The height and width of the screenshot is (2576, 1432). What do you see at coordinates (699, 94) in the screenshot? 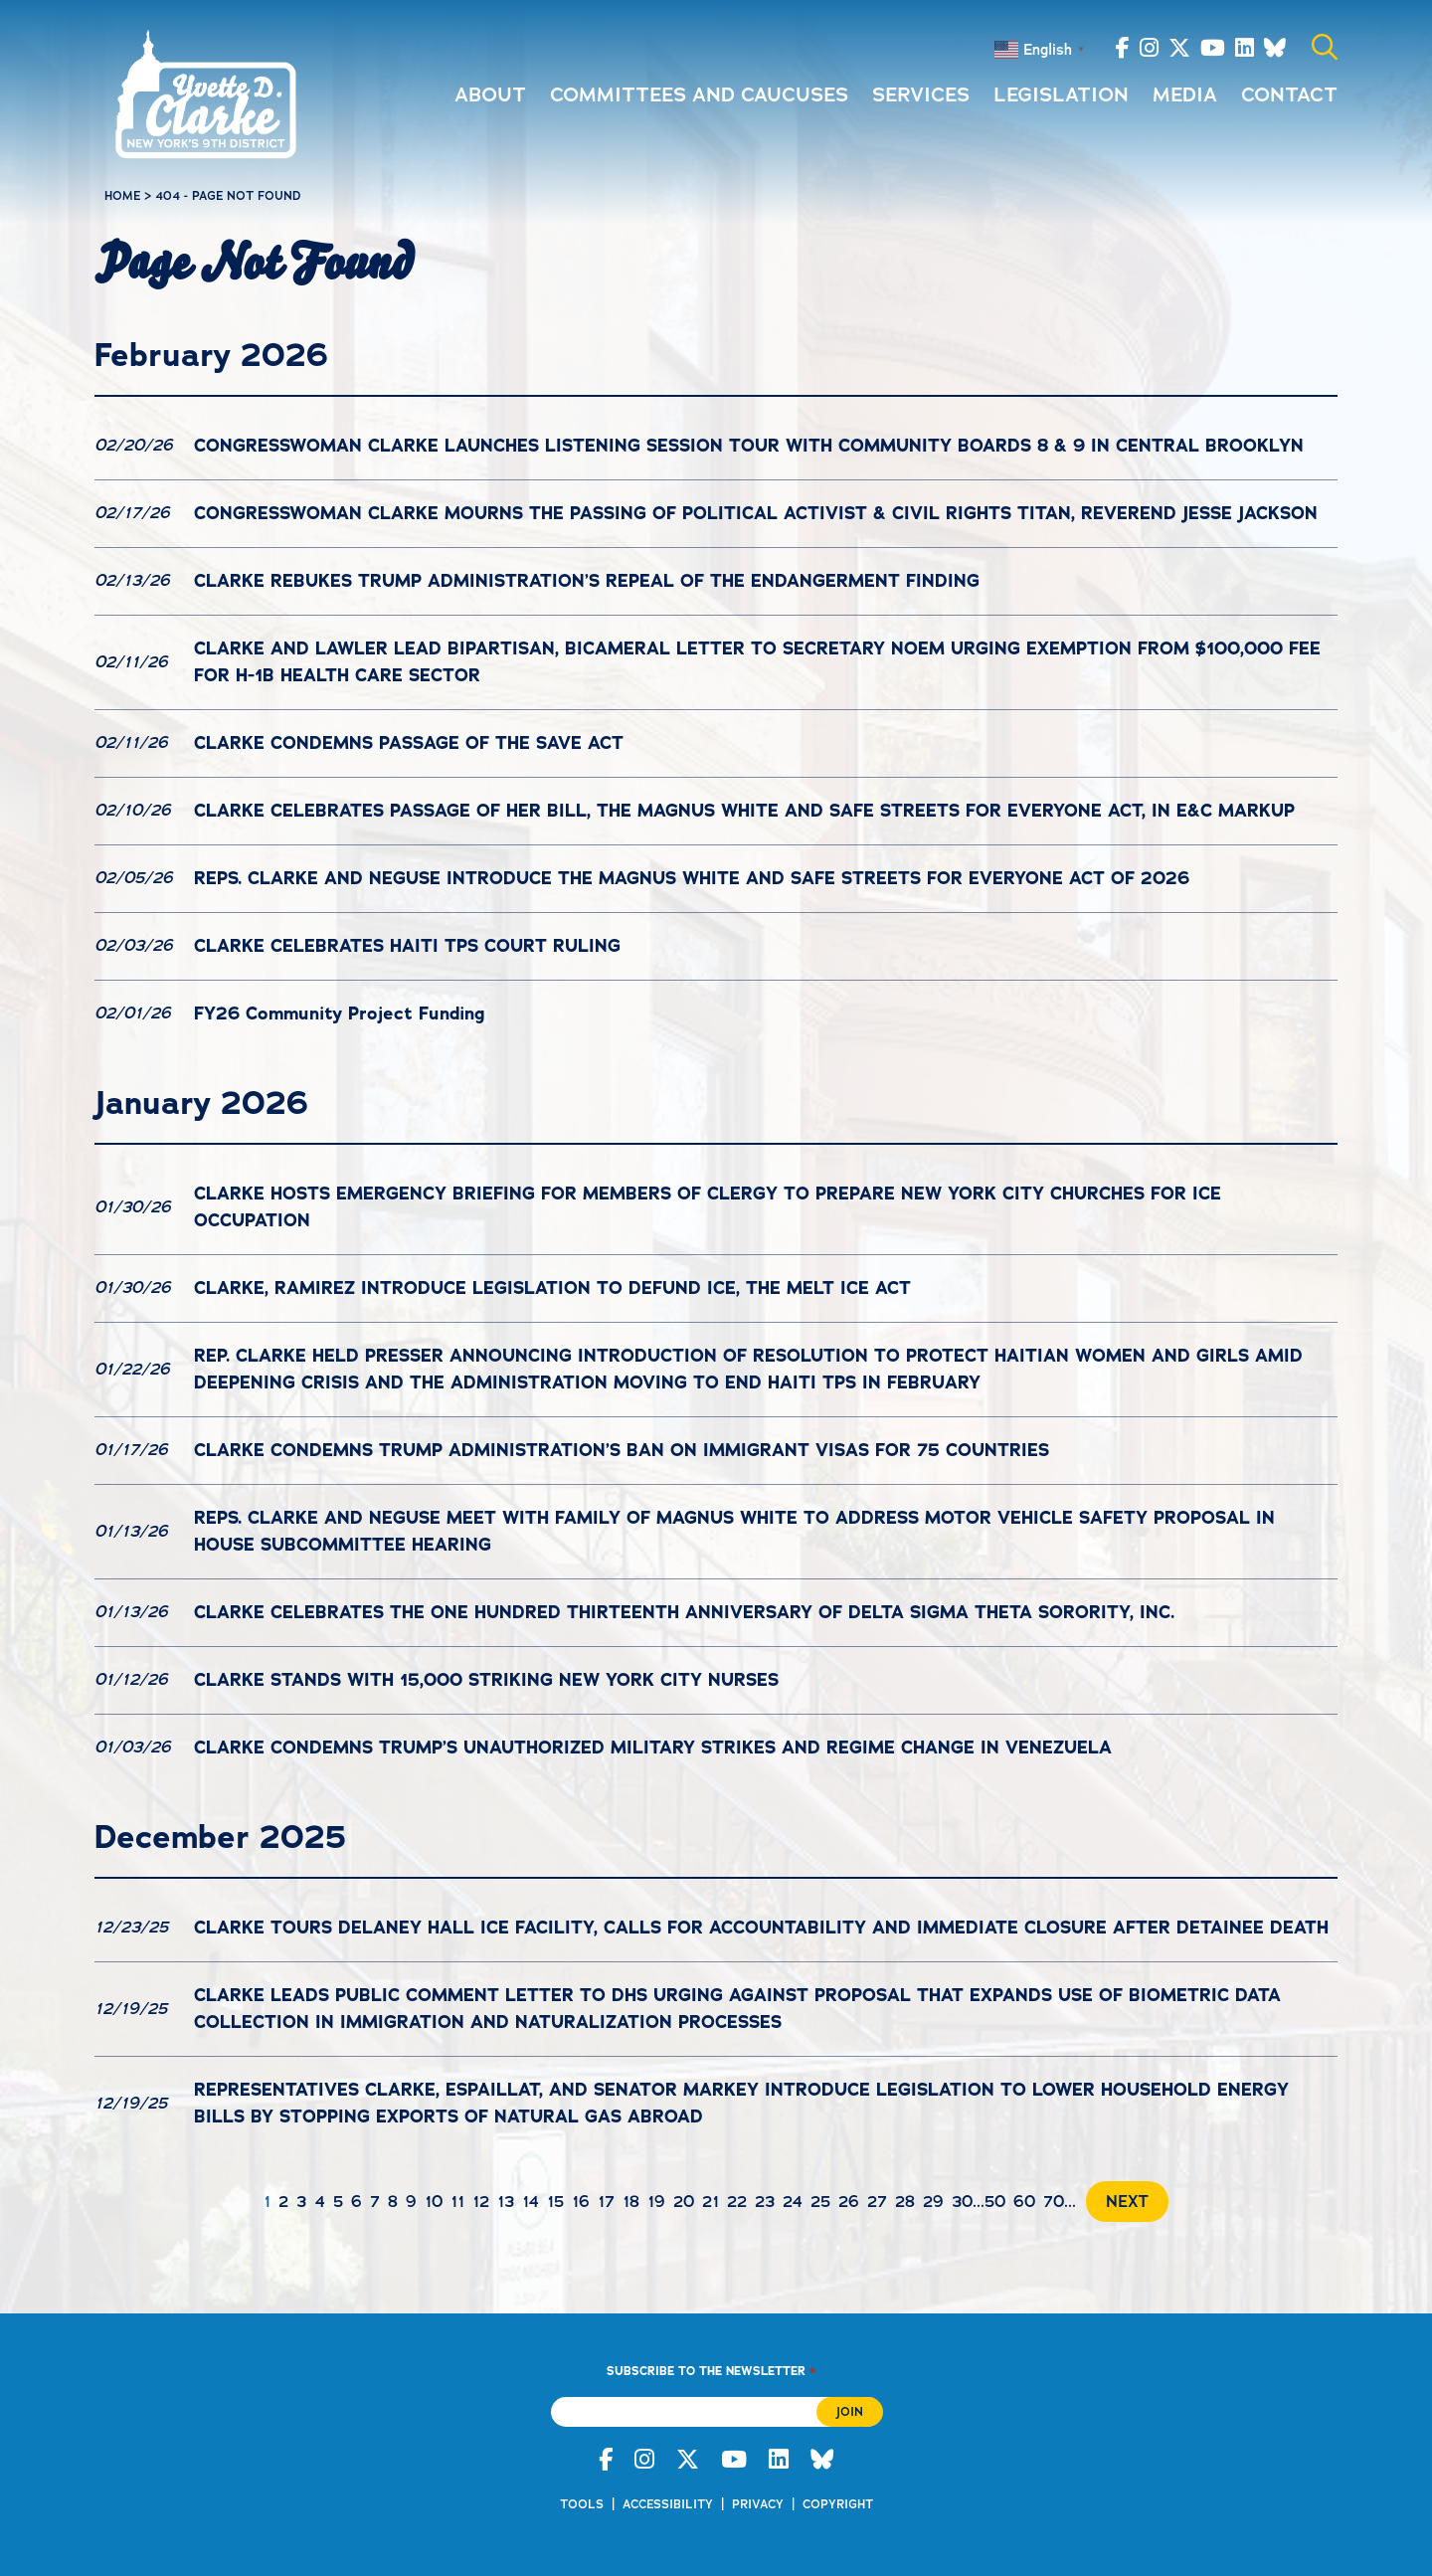
I see `Committees and Caucuses` at bounding box center [699, 94].